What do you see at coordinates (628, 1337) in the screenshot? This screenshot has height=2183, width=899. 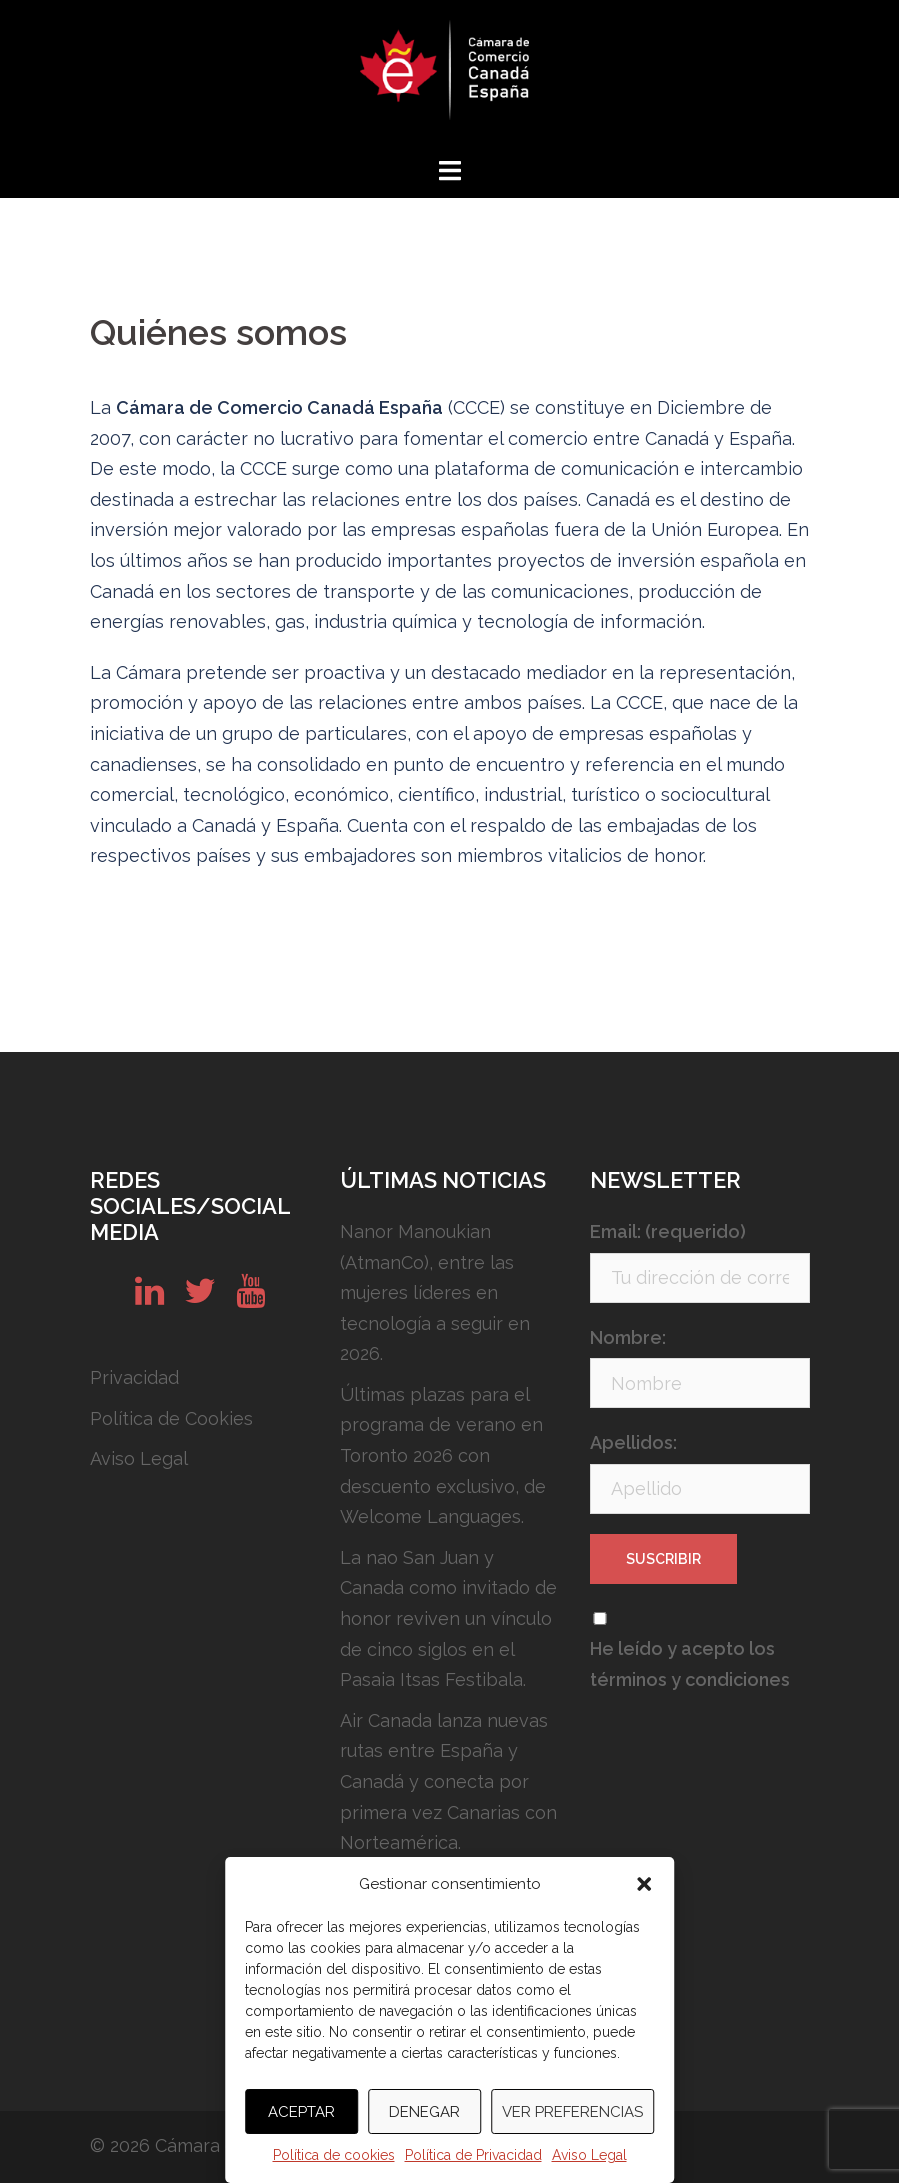 I see `Nombre:` at bounding box center [628, 1337].